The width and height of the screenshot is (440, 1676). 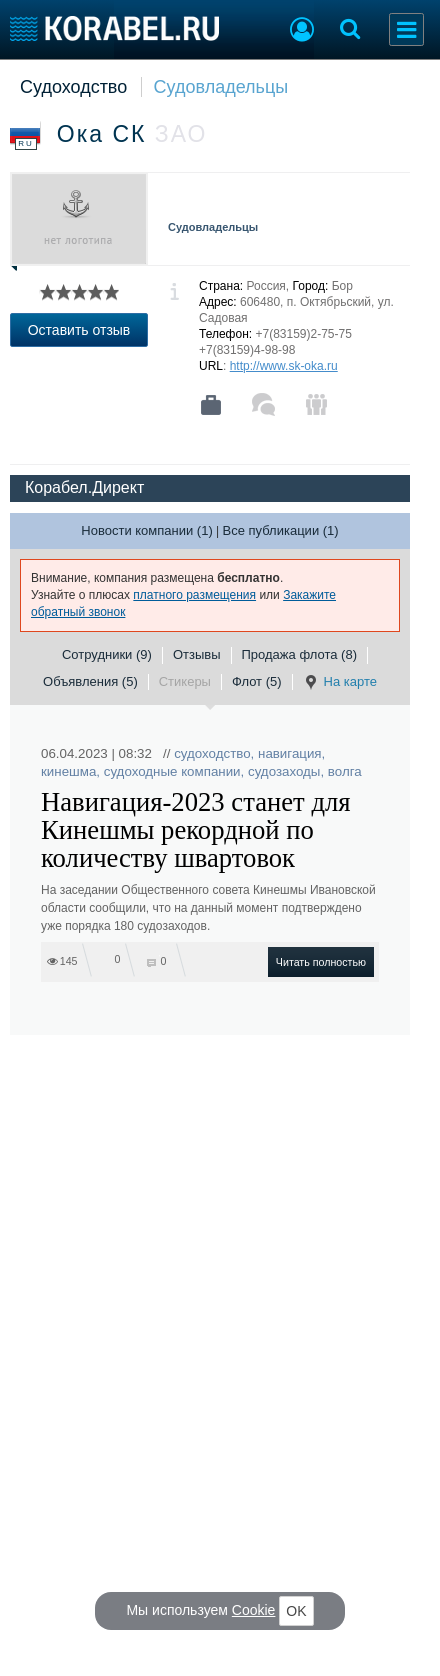 I want to click on волга, so click(x=345, y=771).